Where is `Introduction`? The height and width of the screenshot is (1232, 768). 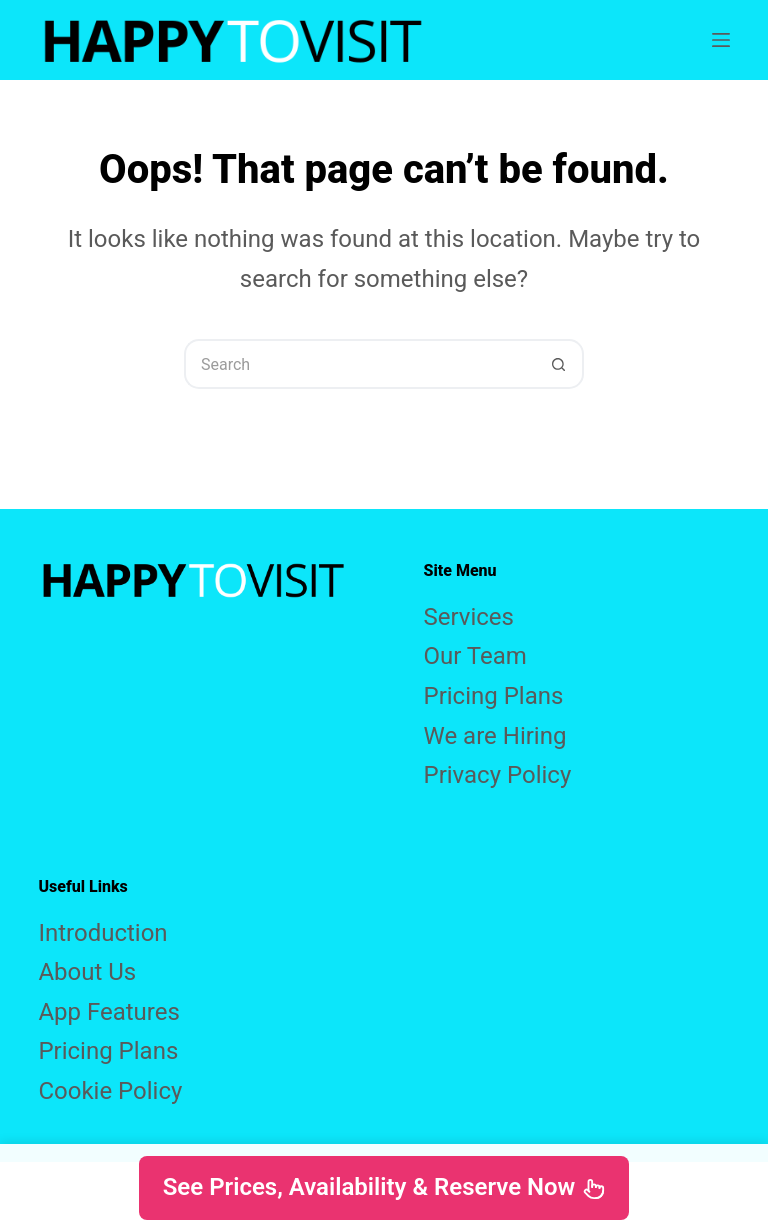 Introduction is located at coordinates (102, 933).